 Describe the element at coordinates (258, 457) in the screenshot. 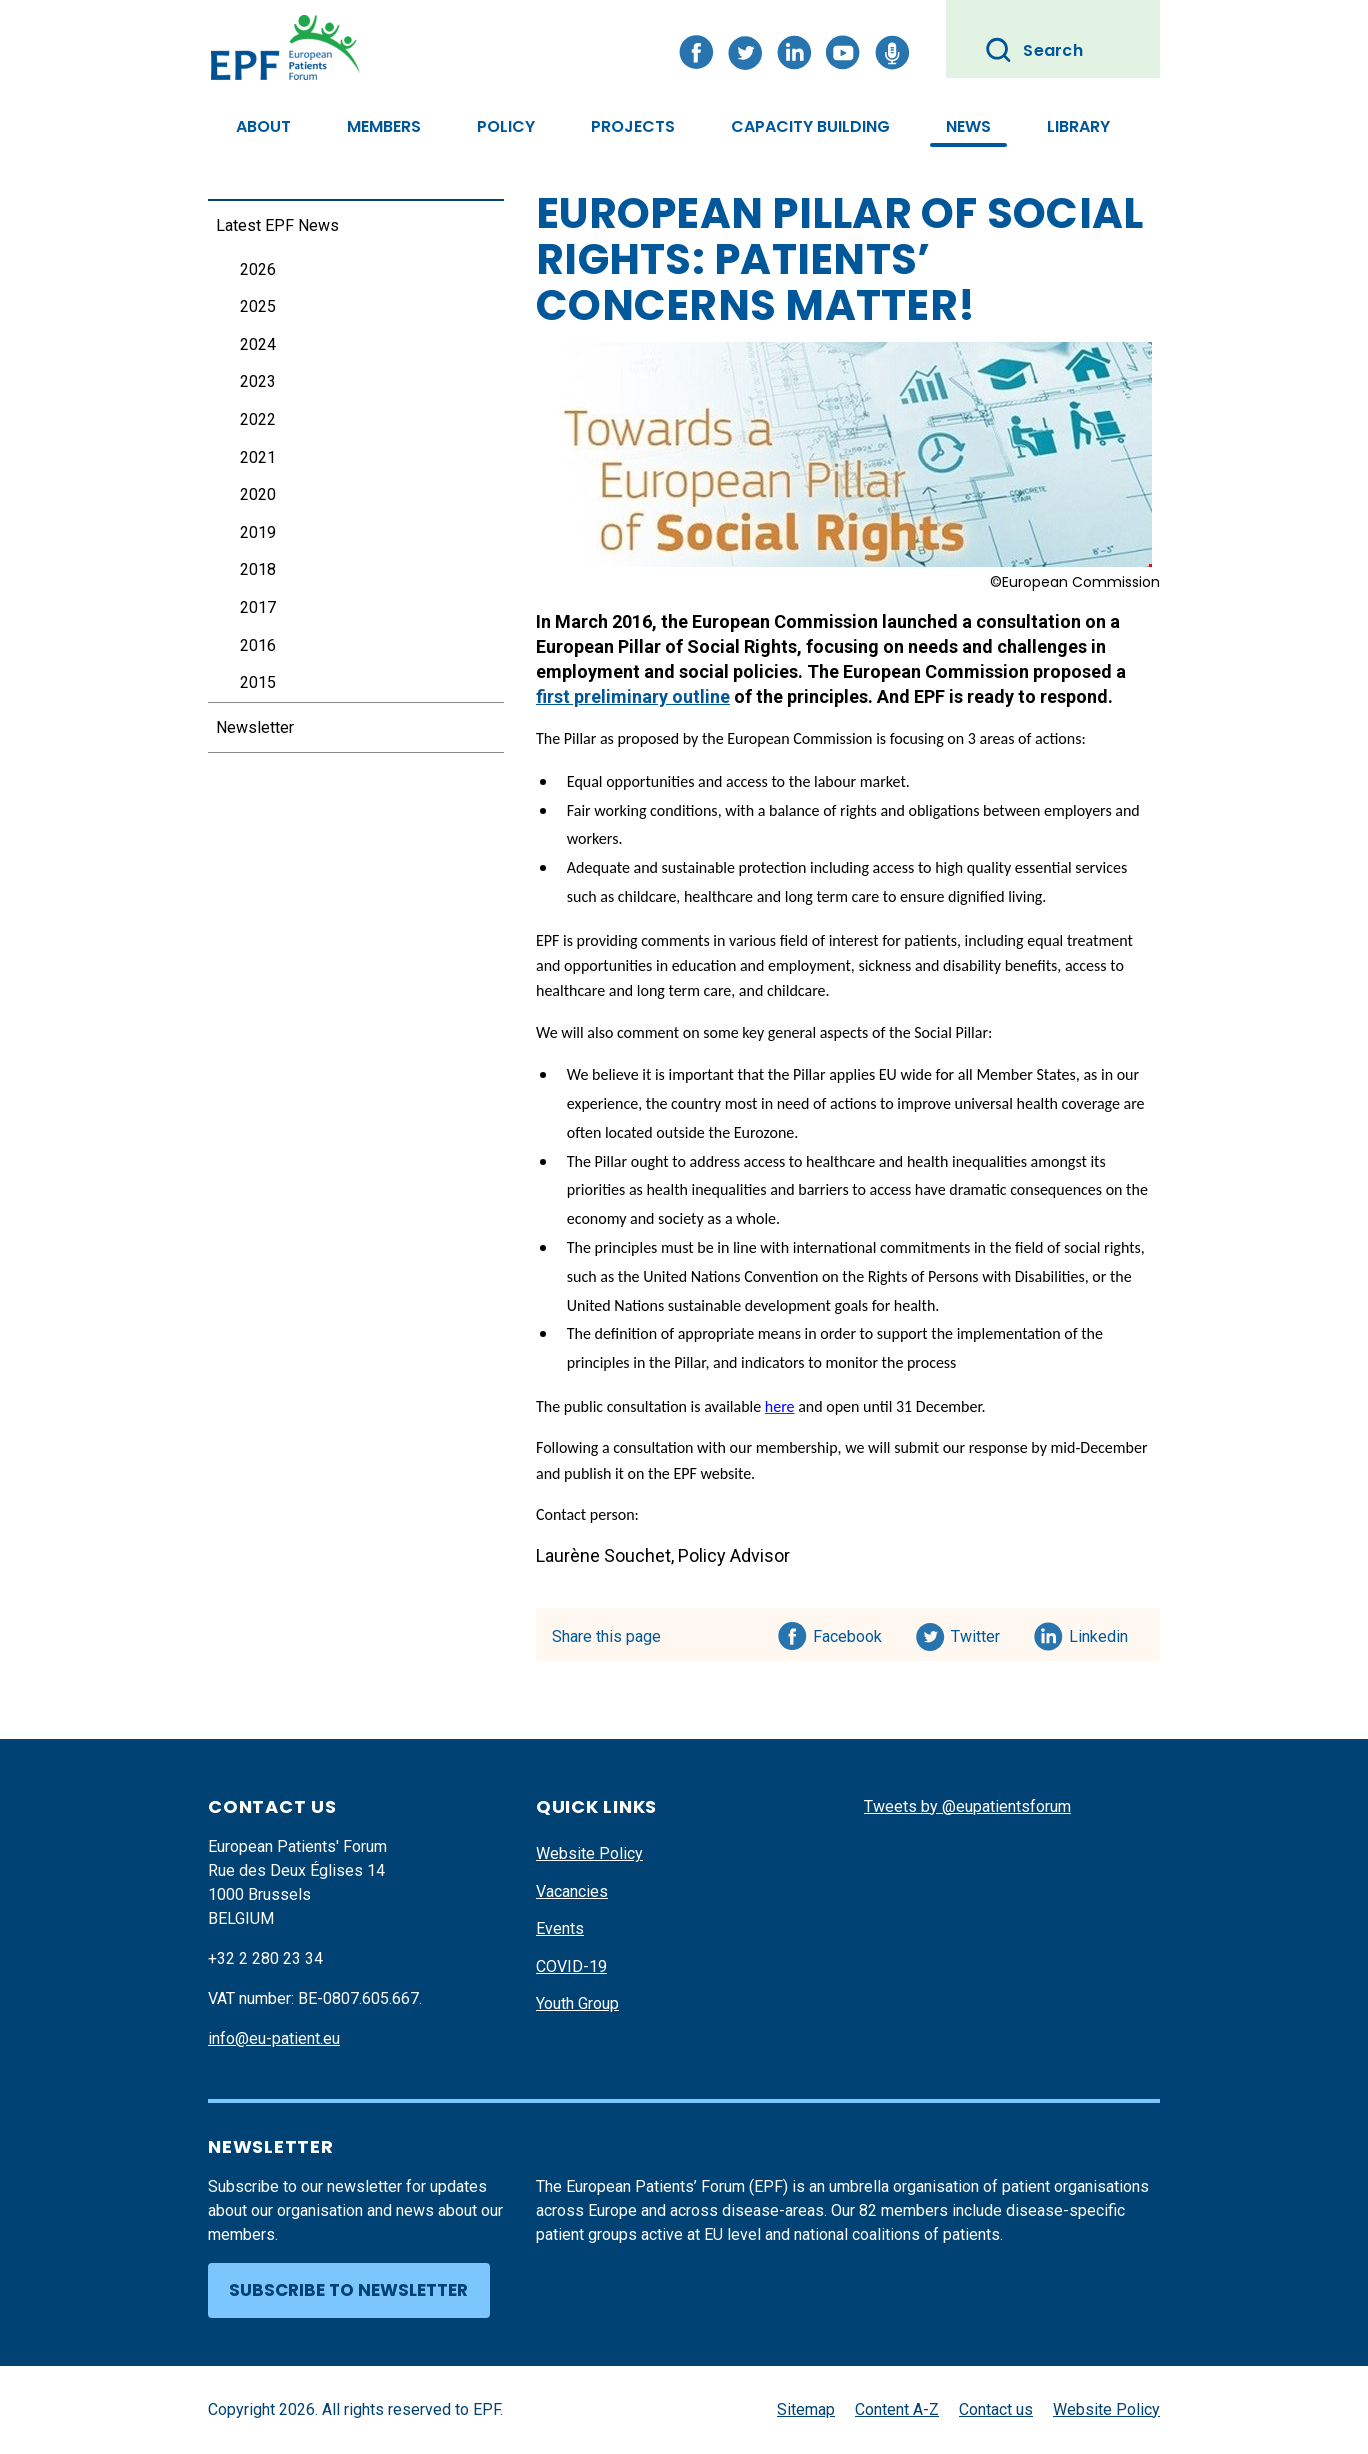

I see `2021` at that location.